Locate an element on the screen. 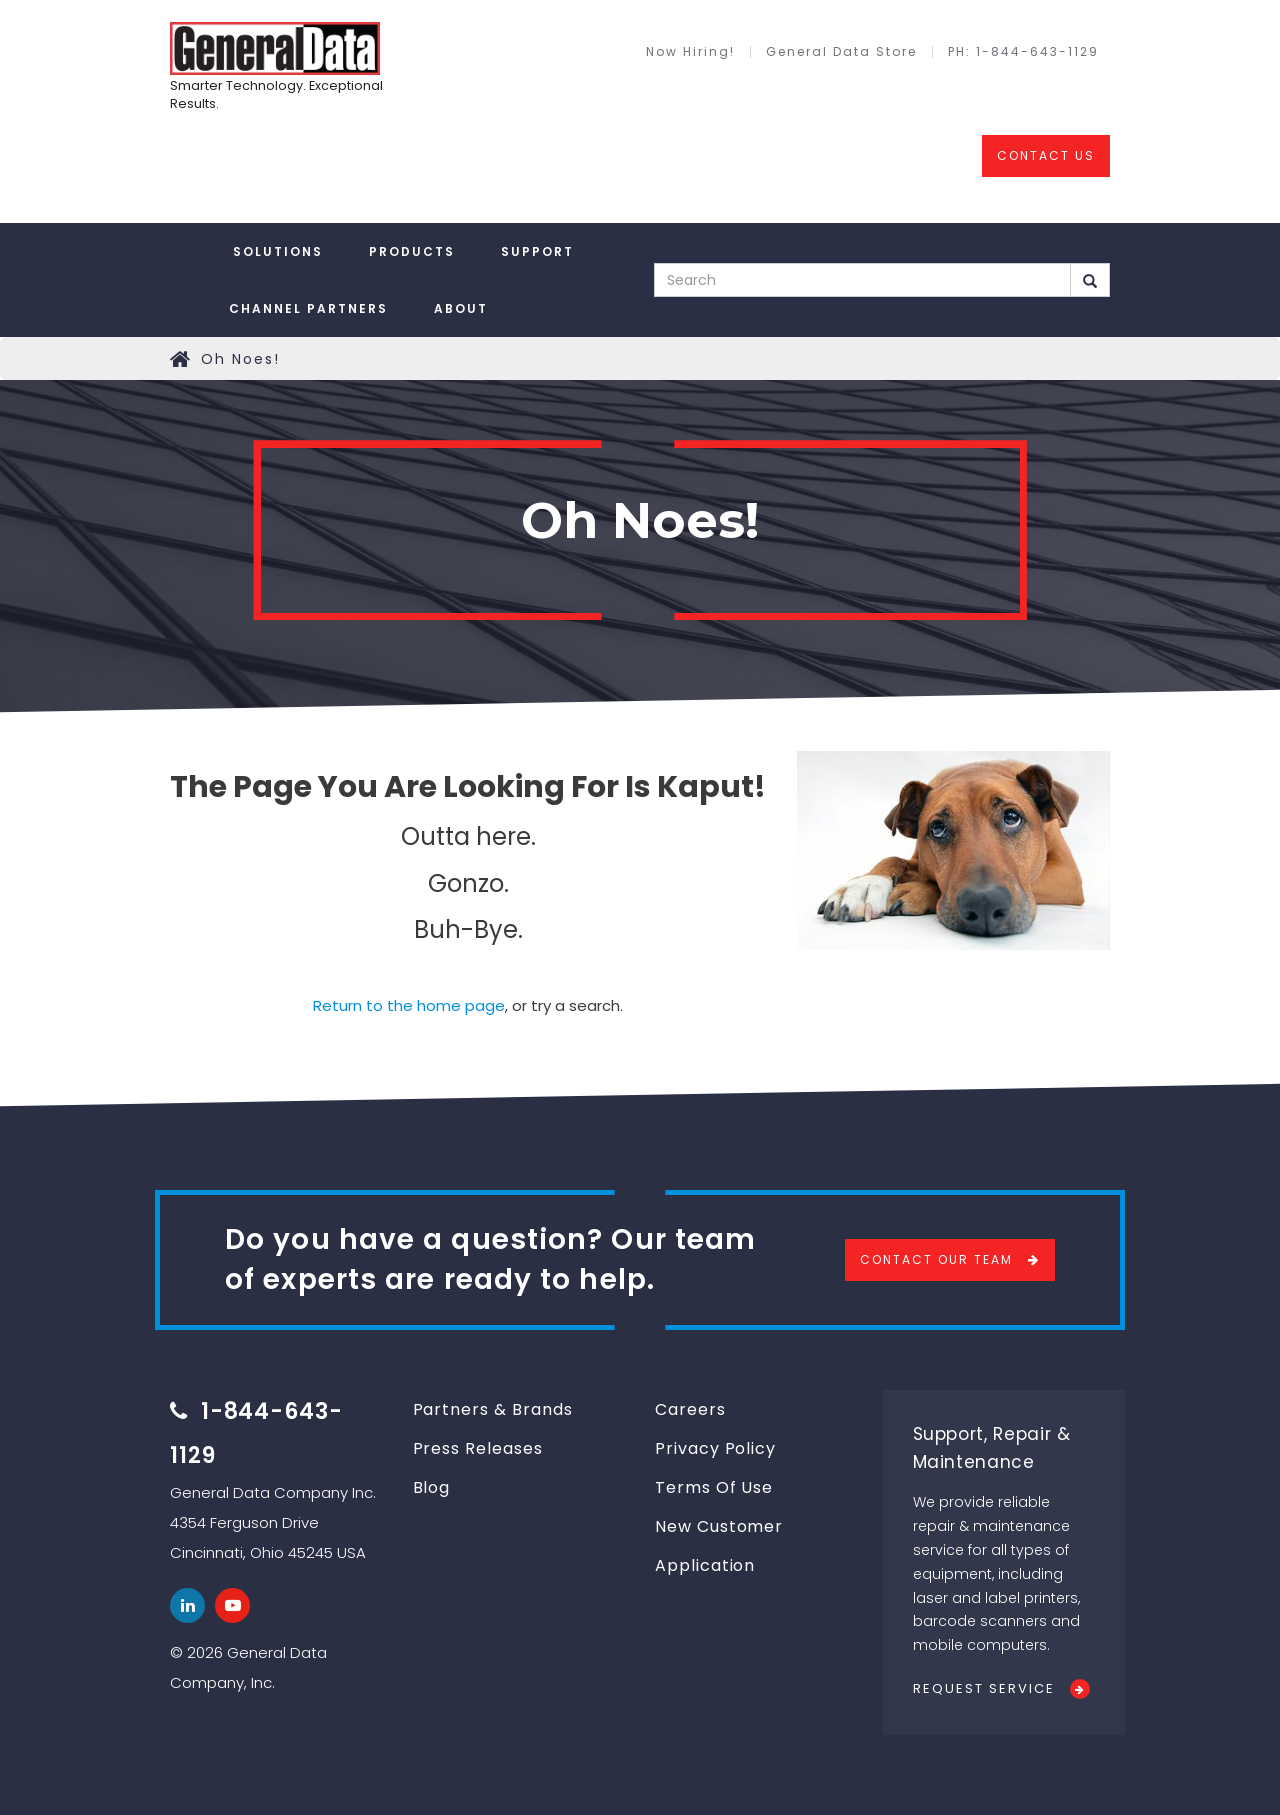  Press Releases is located at coordinates (478, 1448).